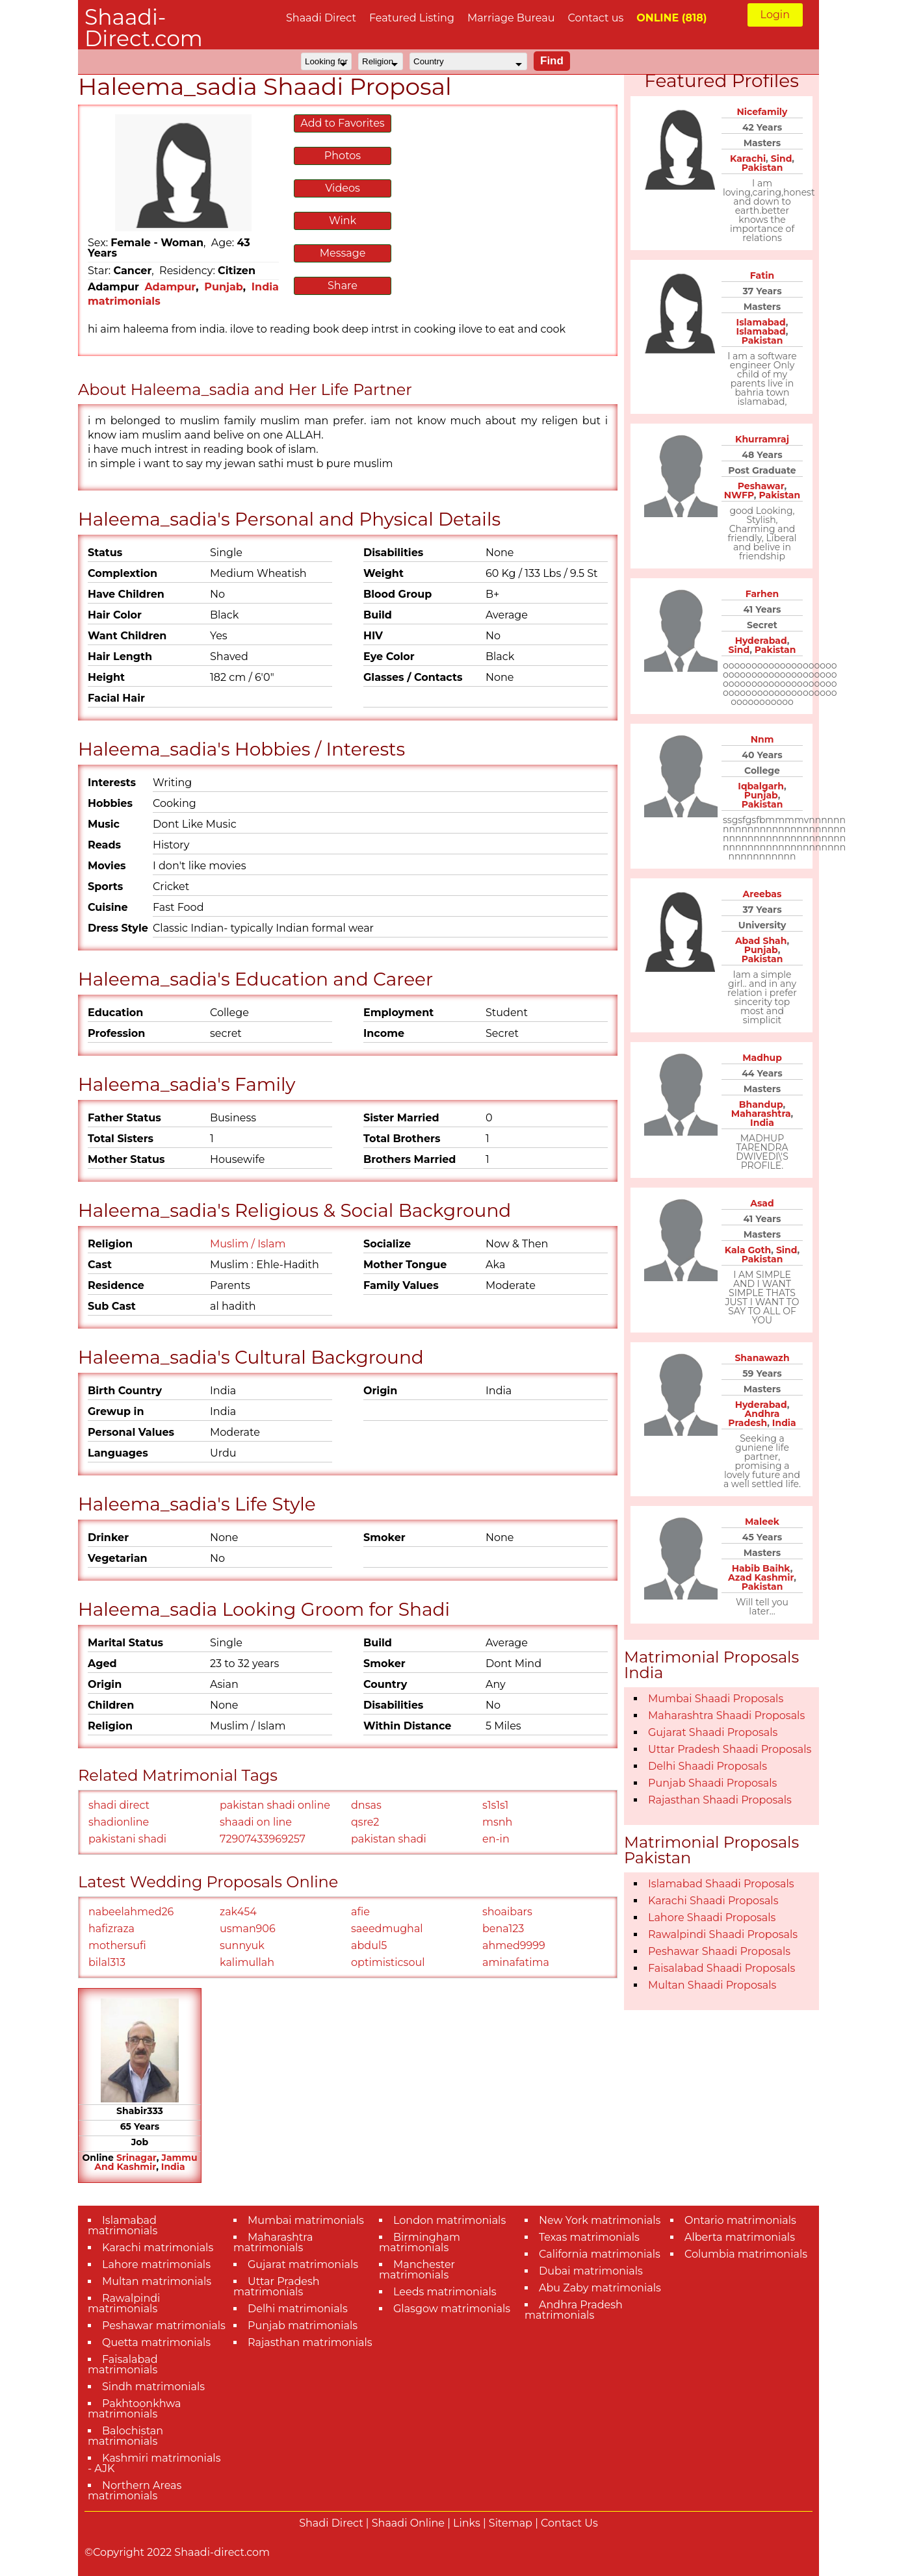 The height and width of the screenshot is (2576, 897). Describe the element at coordinates (273, 2242) in the screenshot. I see `Maharashtra matrimonials` at that location.